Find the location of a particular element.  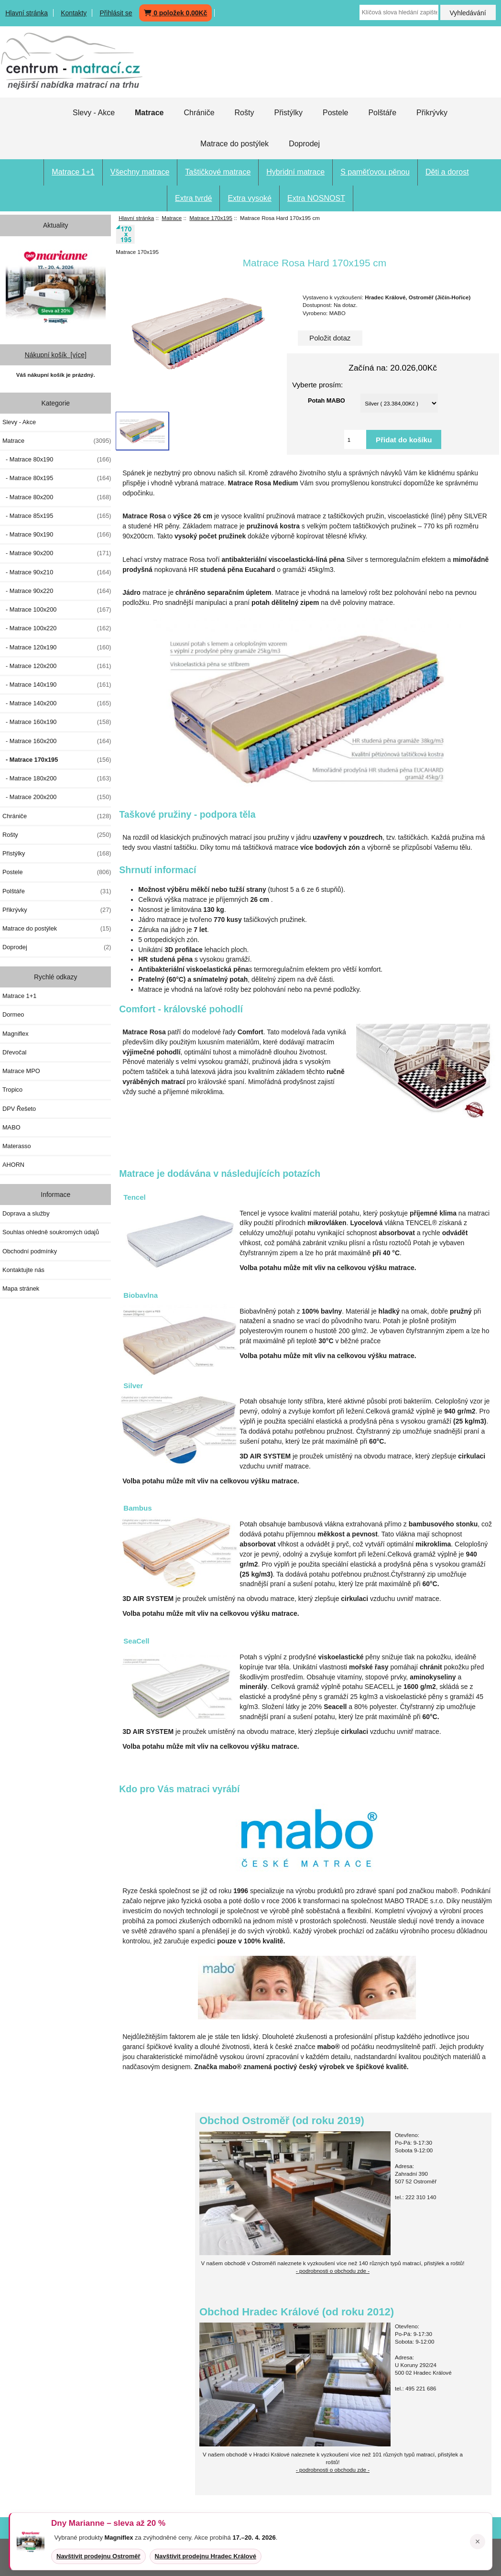

Matrace 170x195 is located at coordinates (210, 218).